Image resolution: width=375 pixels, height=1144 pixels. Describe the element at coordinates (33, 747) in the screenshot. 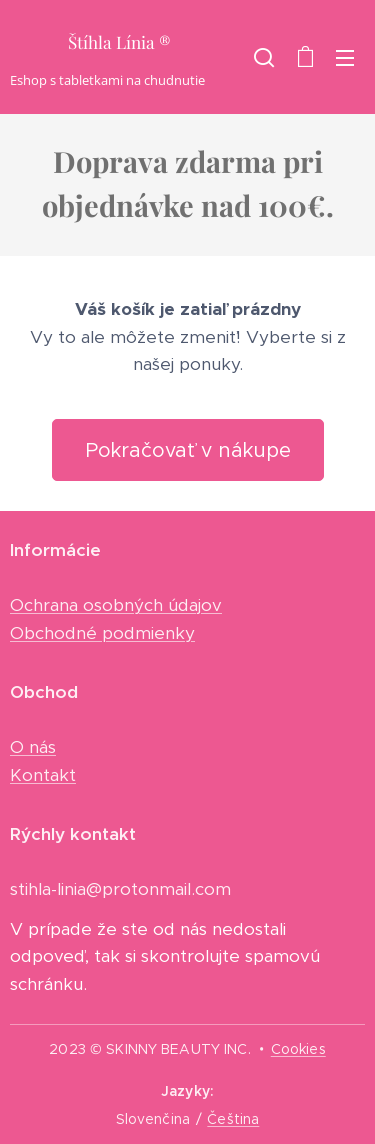

I see `O nás` at that location.